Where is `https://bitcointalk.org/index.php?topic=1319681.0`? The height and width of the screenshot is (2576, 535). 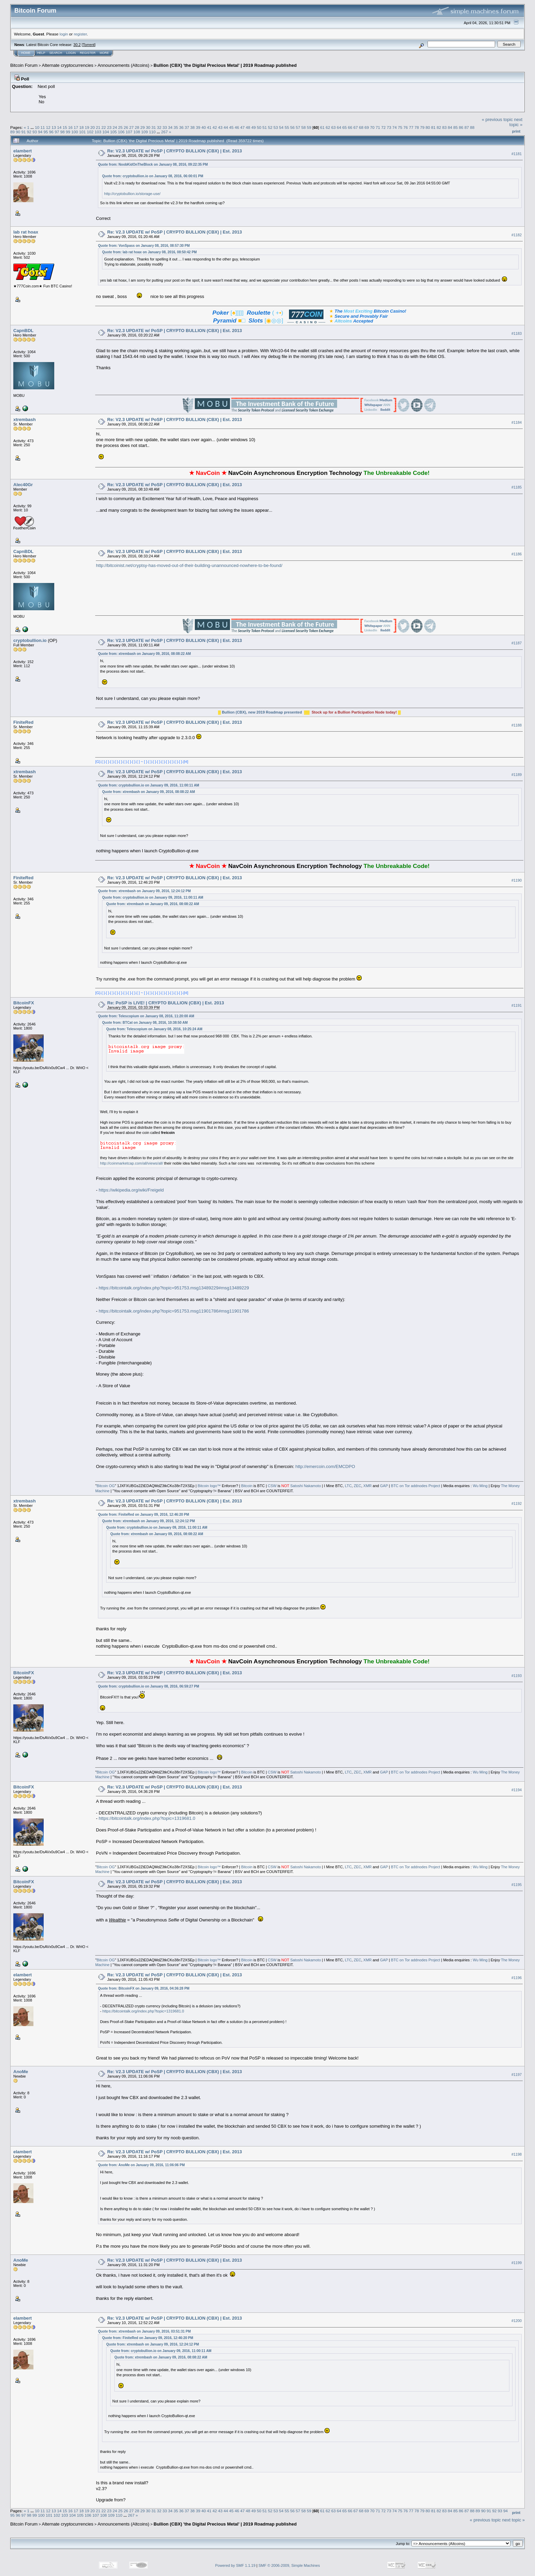 https://bitcointalk.org/index.php?topic=1319681.0 is located at coordinates (147, 1818).